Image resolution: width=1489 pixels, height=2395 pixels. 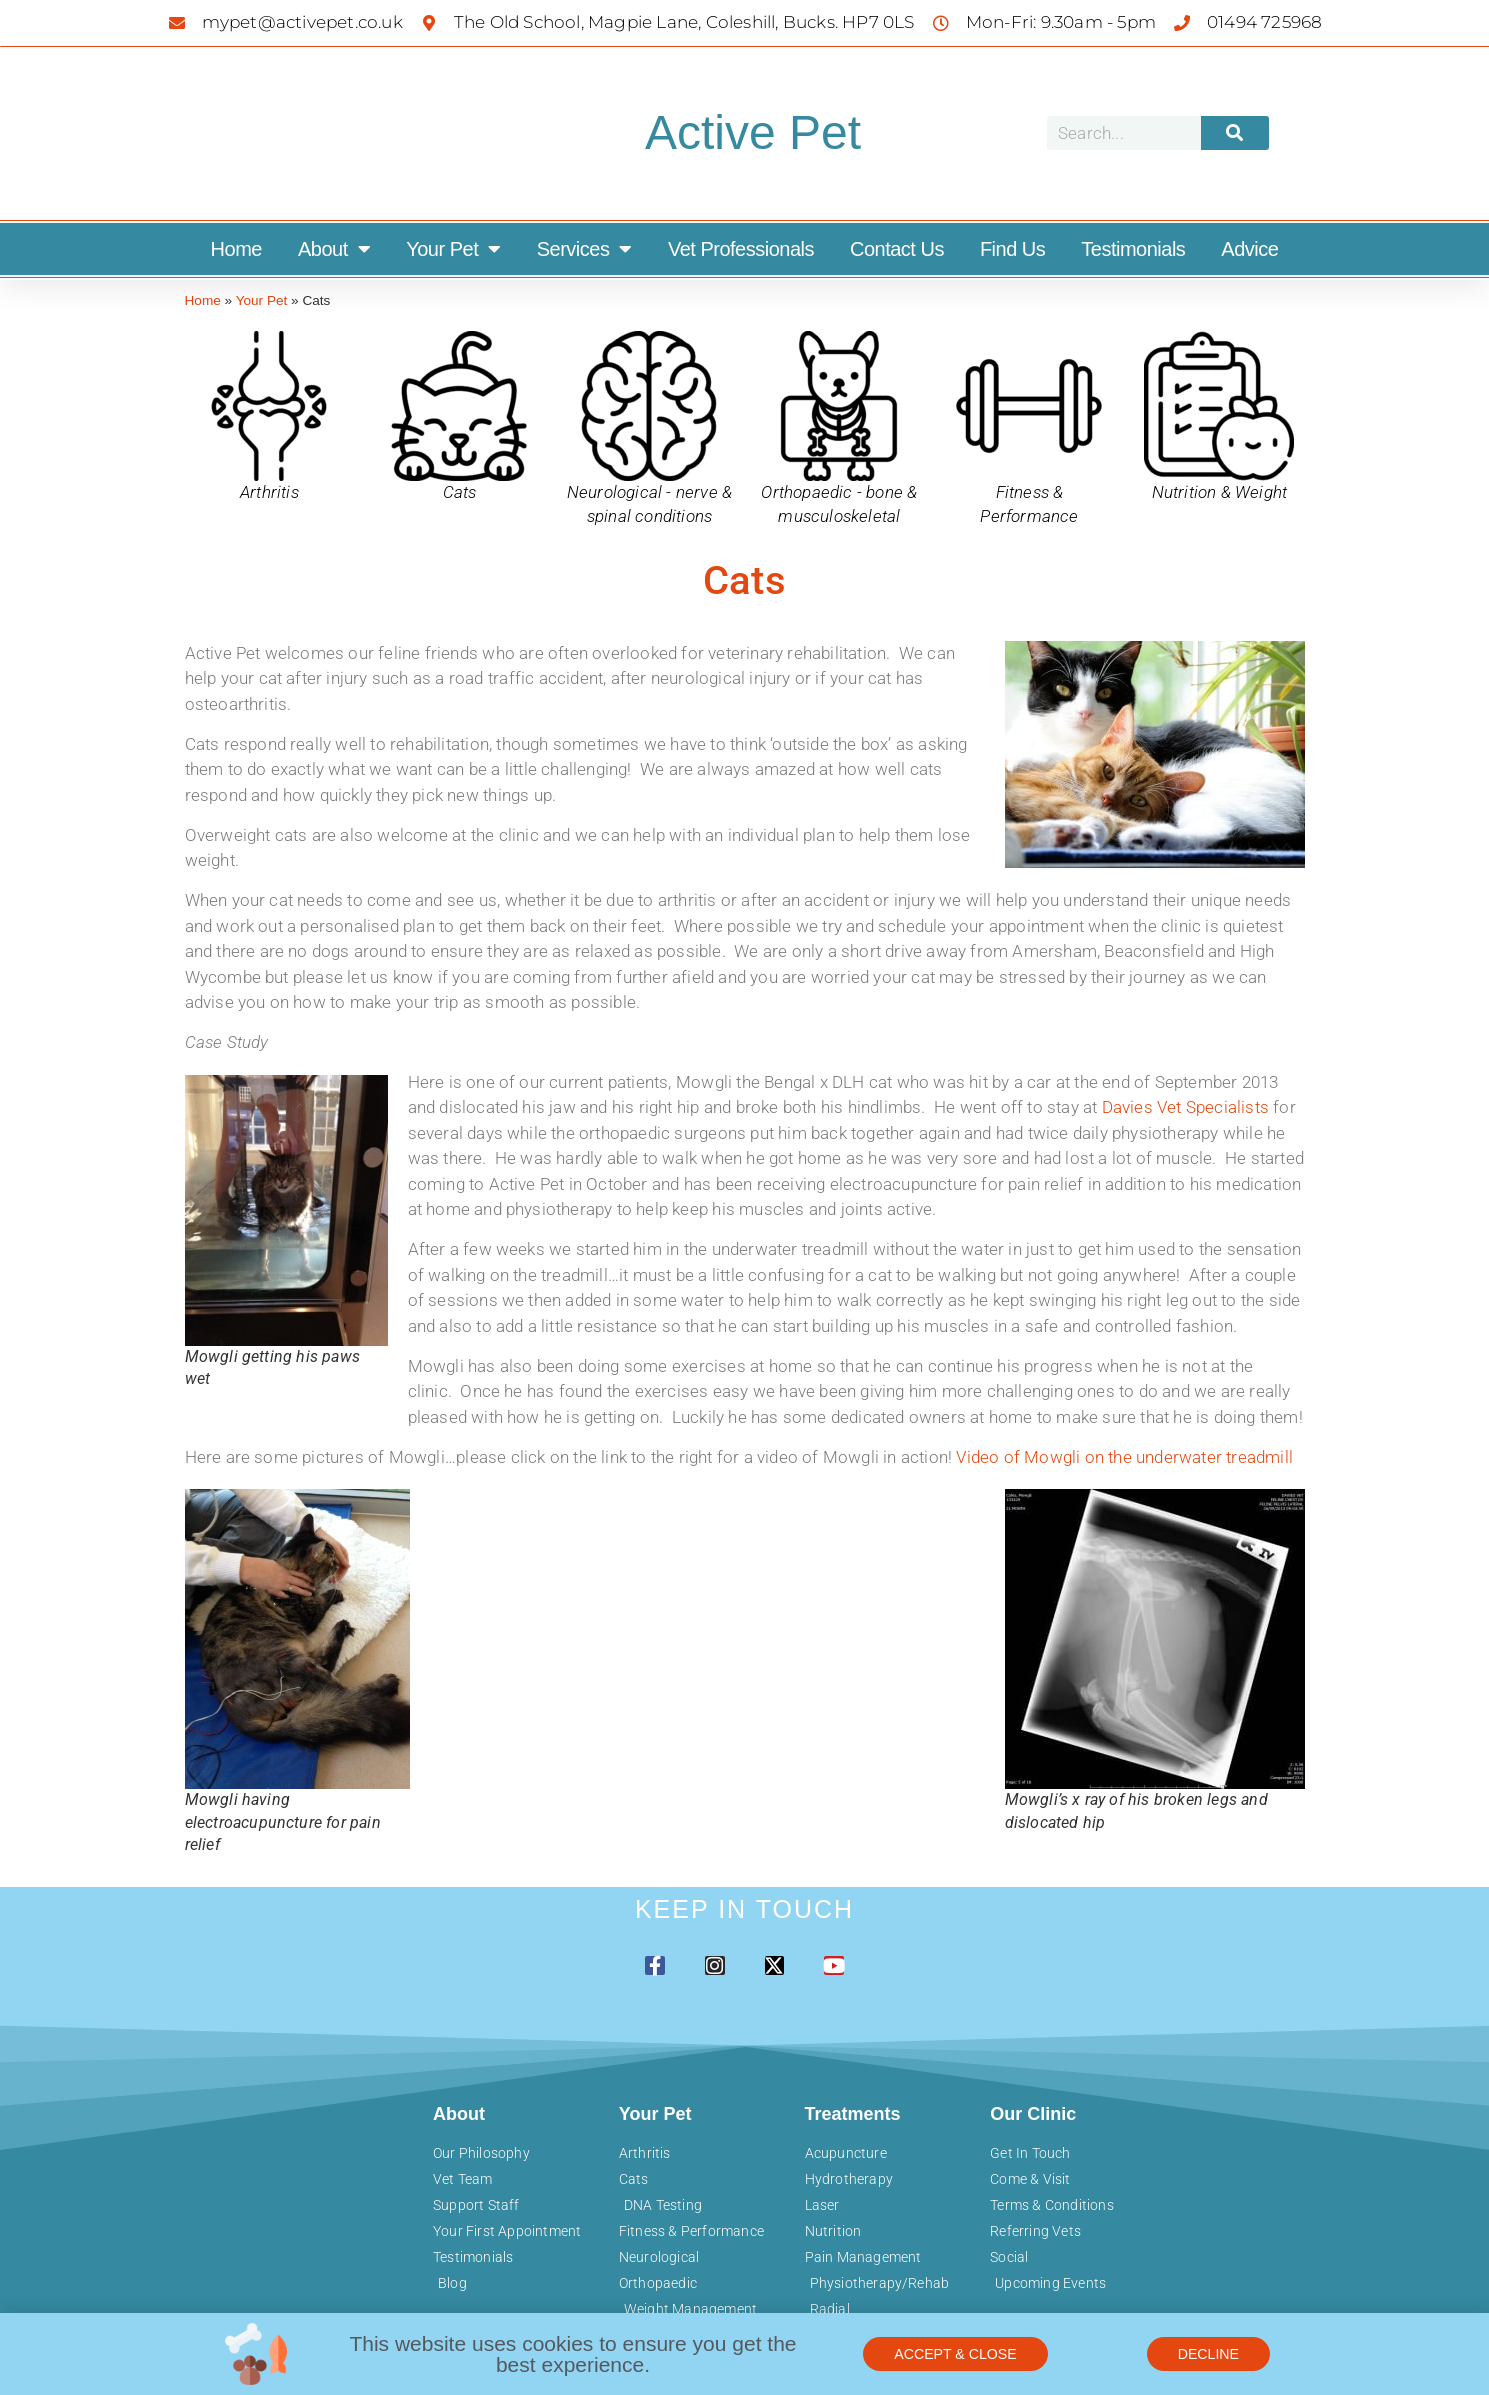 What do you see at coordinates (753, 132) in the screenshot?
I see `Active Pet` at bounding box center [753, 132].